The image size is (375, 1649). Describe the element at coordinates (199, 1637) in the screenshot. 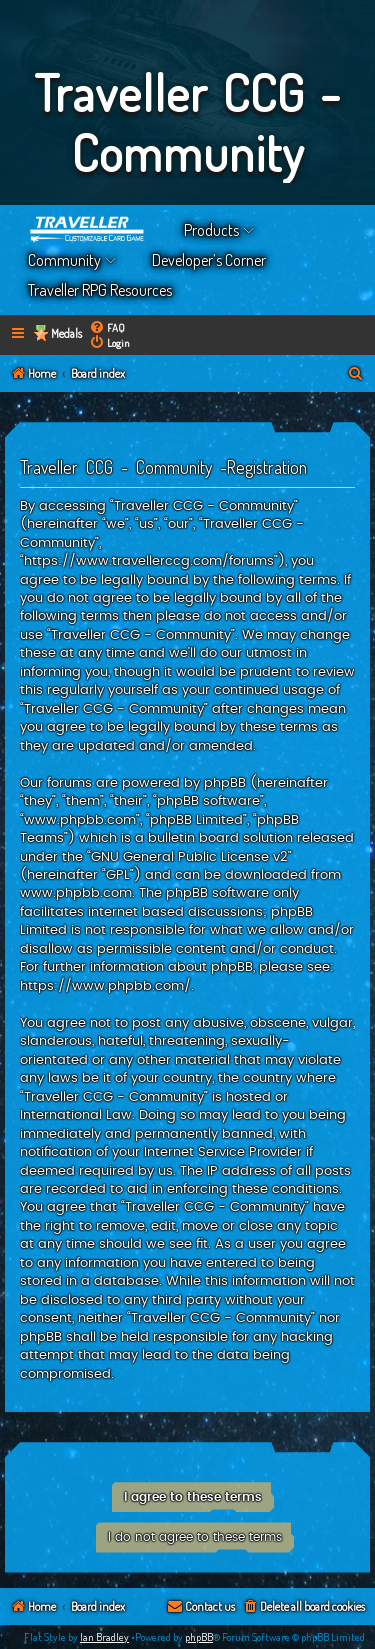

I see `phpBB` at that location.